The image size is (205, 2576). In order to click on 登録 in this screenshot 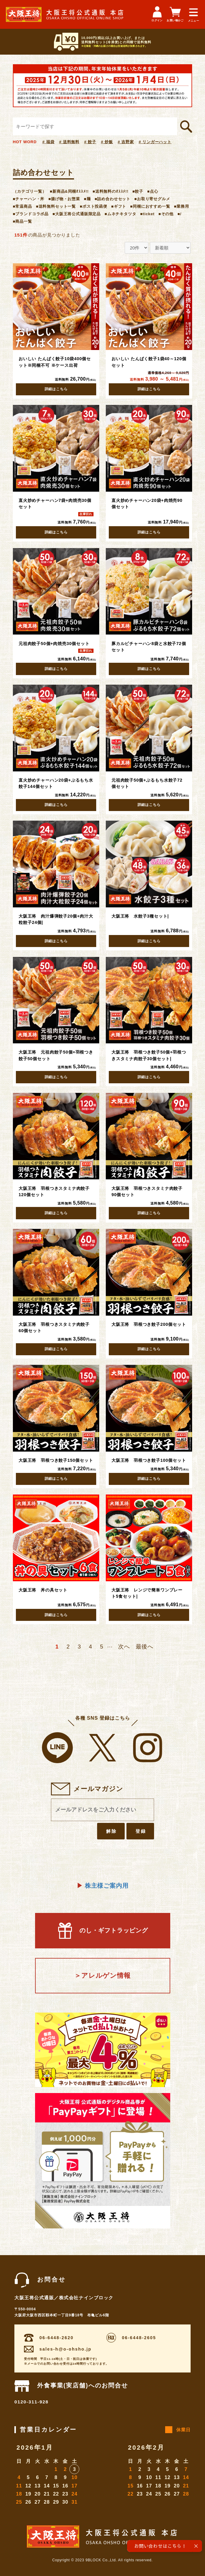, I will do `click(140, 1831)`.